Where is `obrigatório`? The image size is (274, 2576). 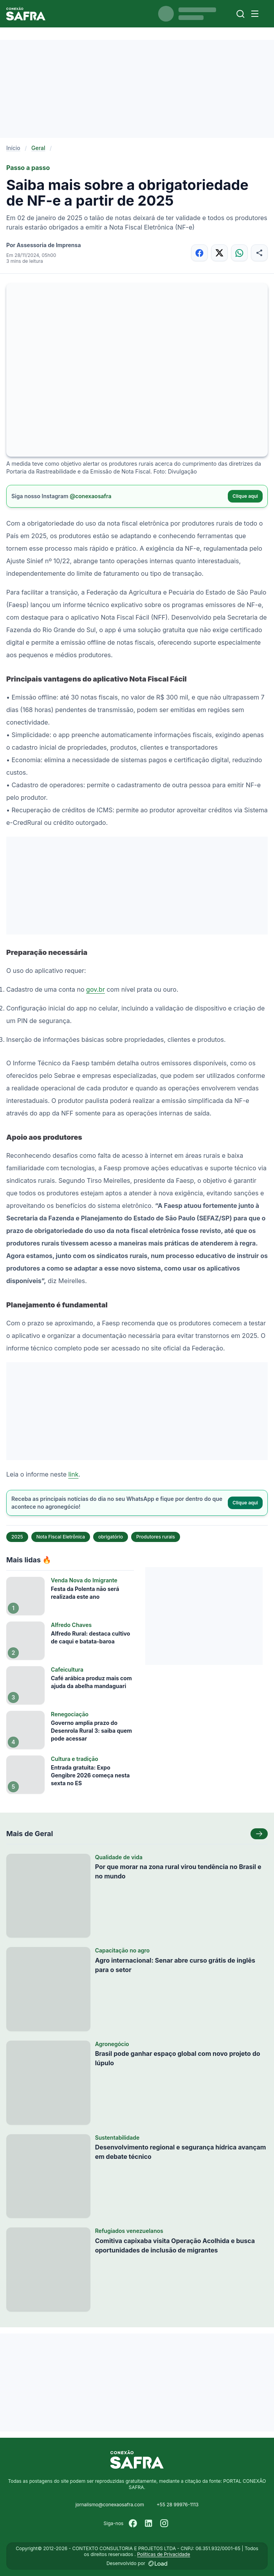
obrigatório is located at coordinates (110, 1537).